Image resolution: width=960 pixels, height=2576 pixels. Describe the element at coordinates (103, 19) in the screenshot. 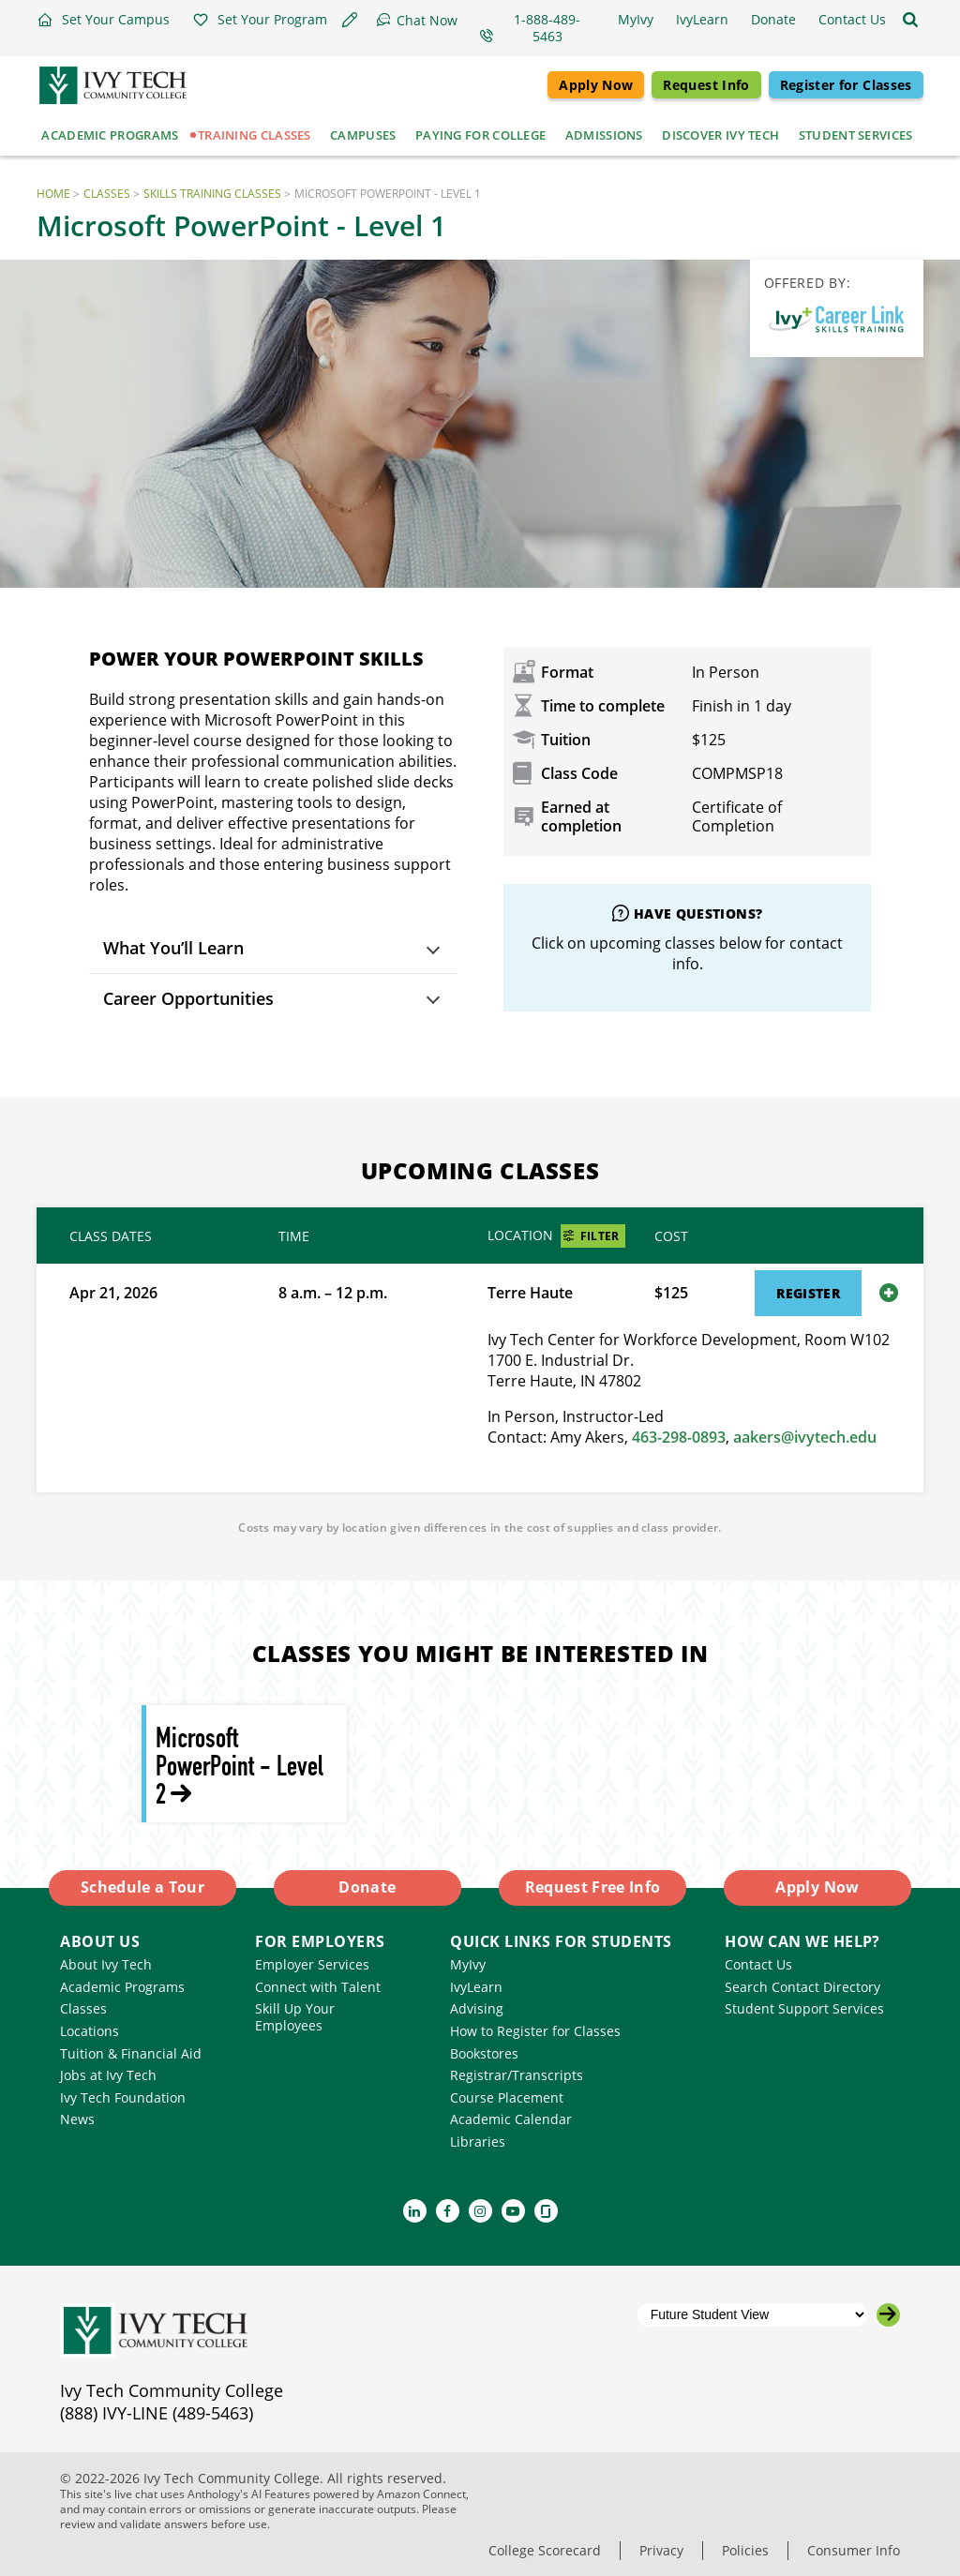

I see `[button]` at that location.